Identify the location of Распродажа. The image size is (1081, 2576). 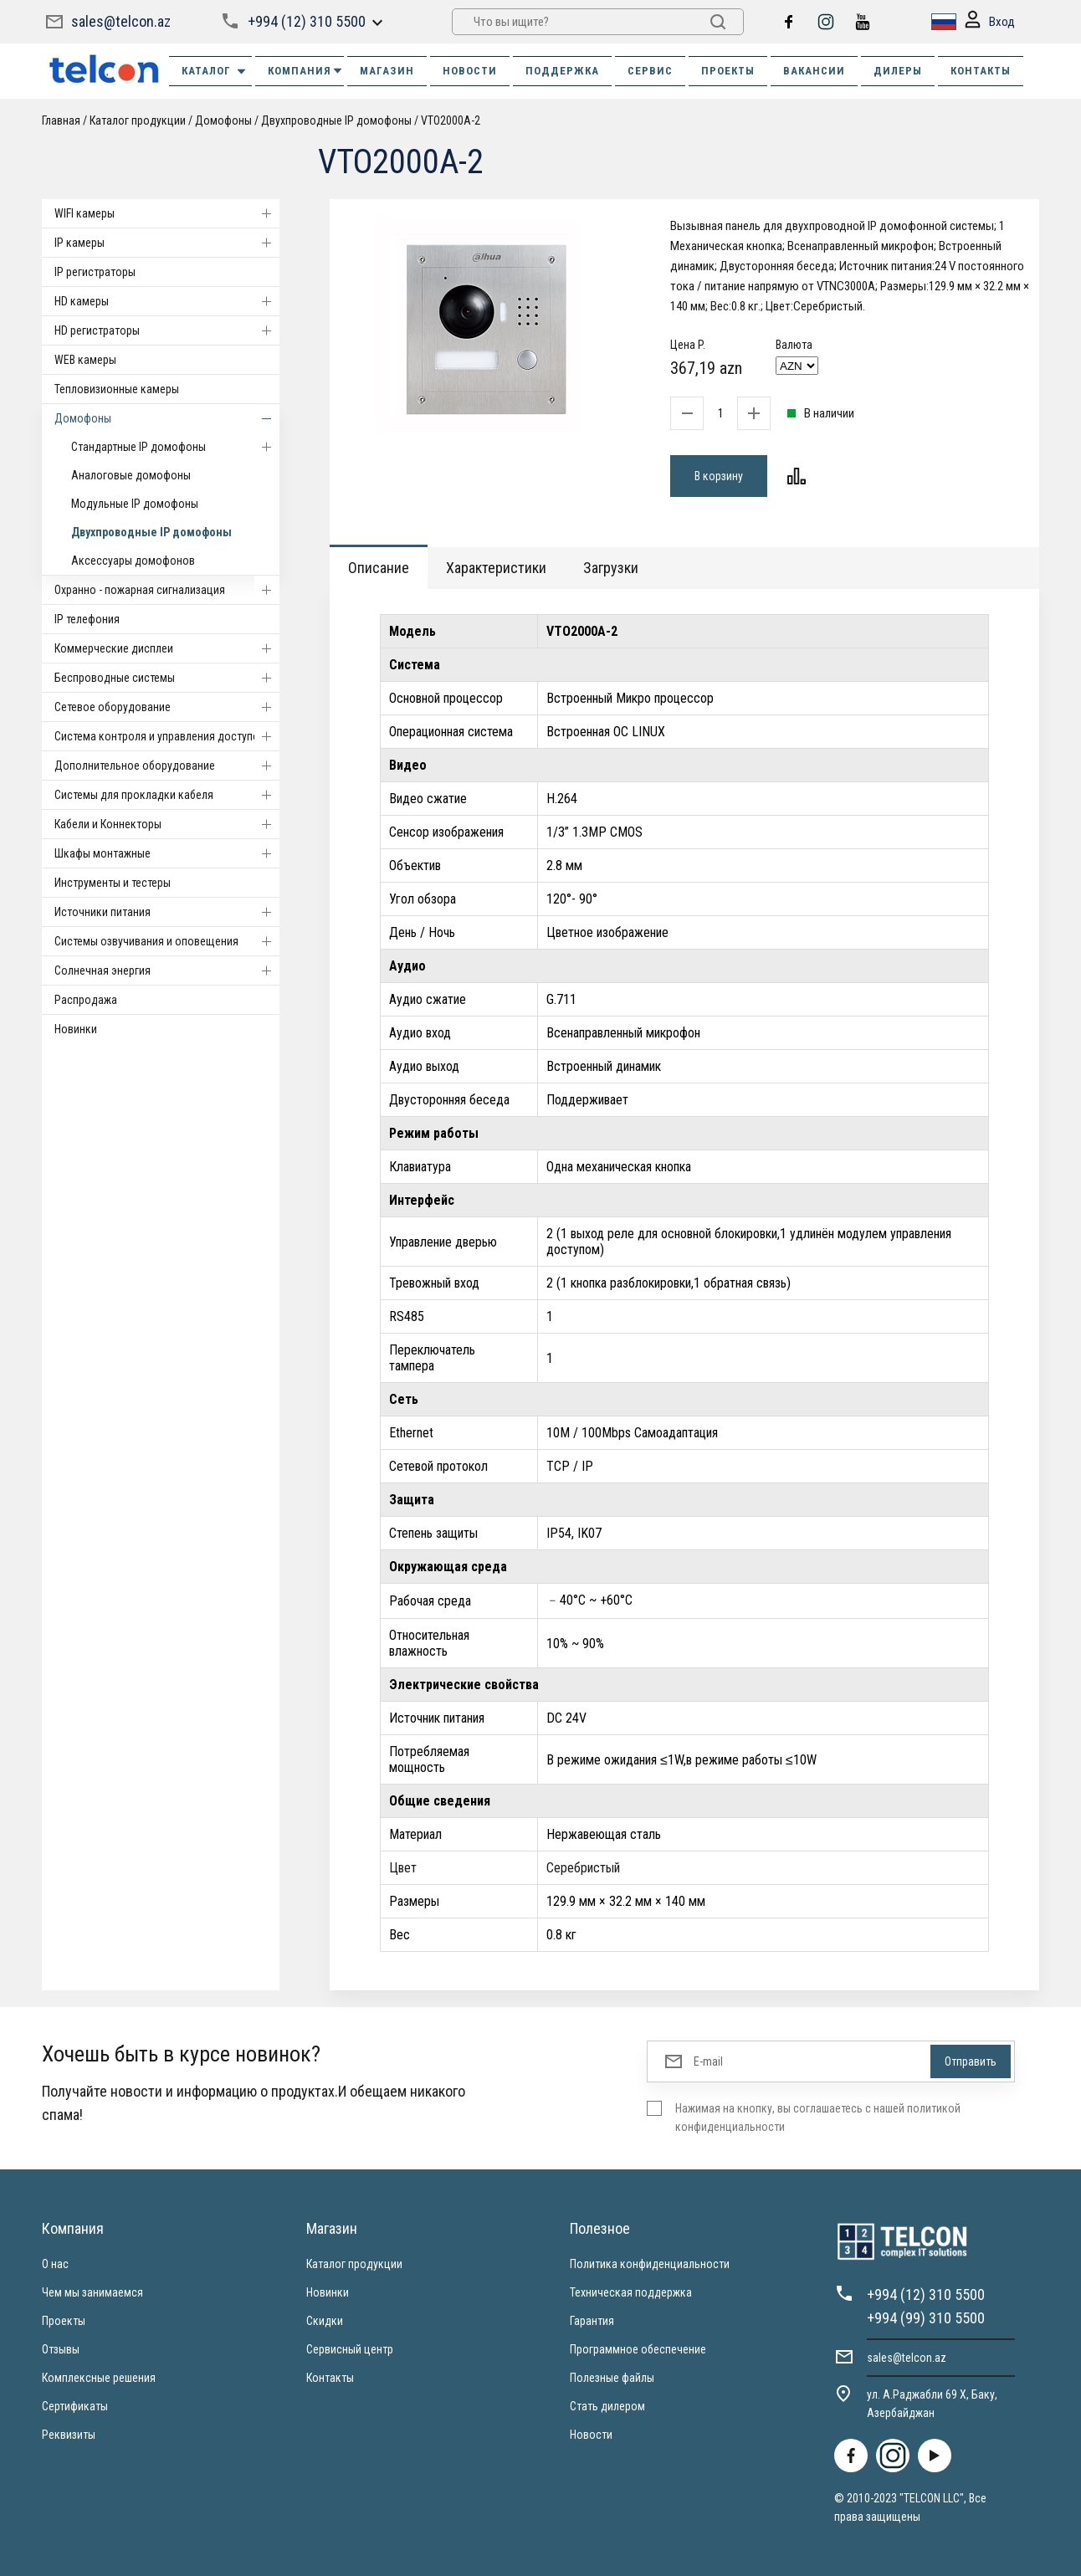
(85, 999).